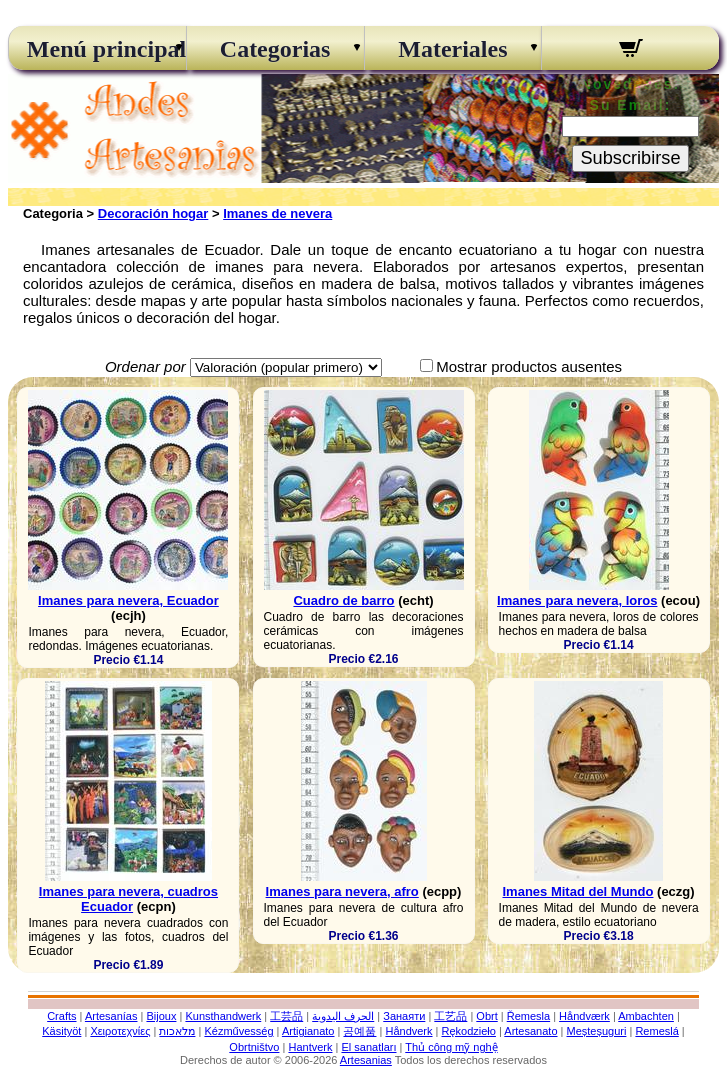  Describe the element at coordinates (452, 49) in the screenshot. I see `Materiales` at that location.